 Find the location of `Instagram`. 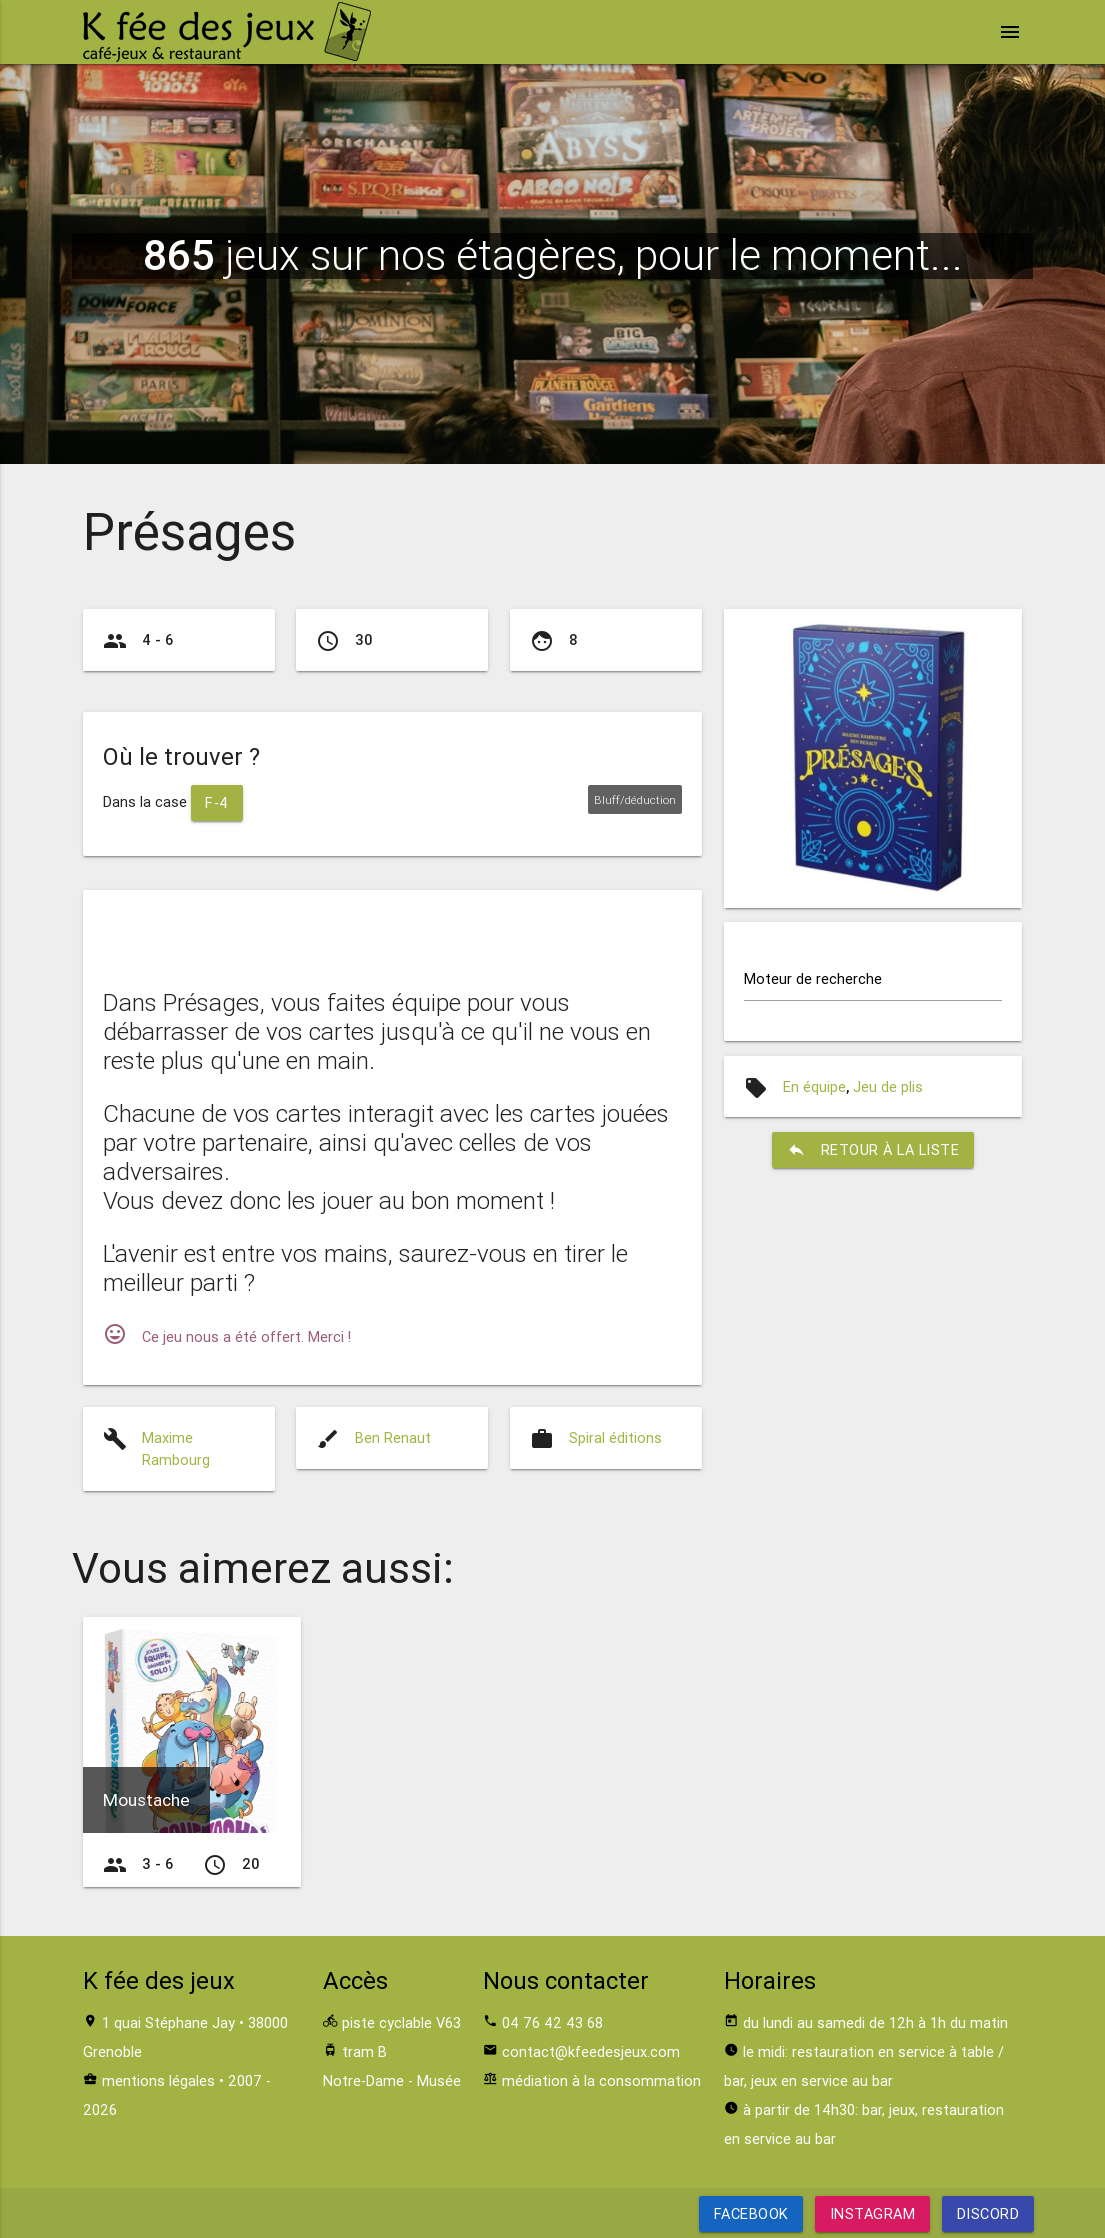

Instagram is located at coordinates (873, 2213).